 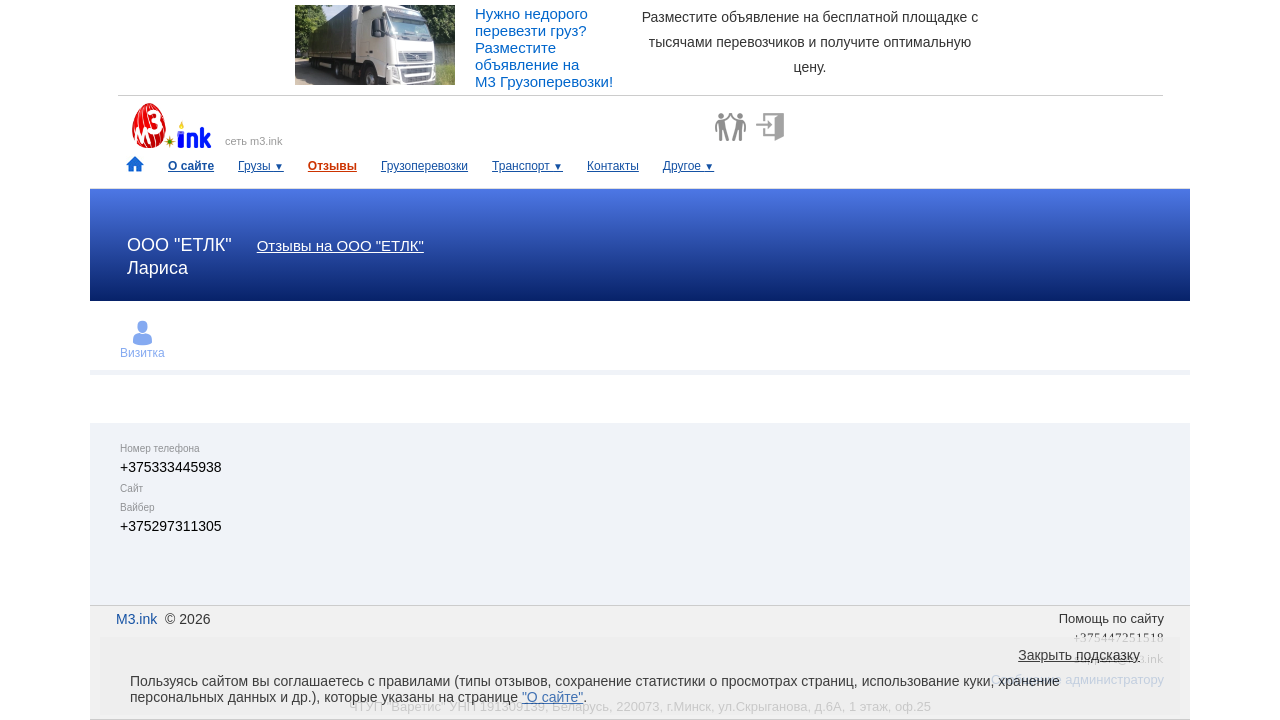 I want to click on Транспорт, so click(x=527, y=166).